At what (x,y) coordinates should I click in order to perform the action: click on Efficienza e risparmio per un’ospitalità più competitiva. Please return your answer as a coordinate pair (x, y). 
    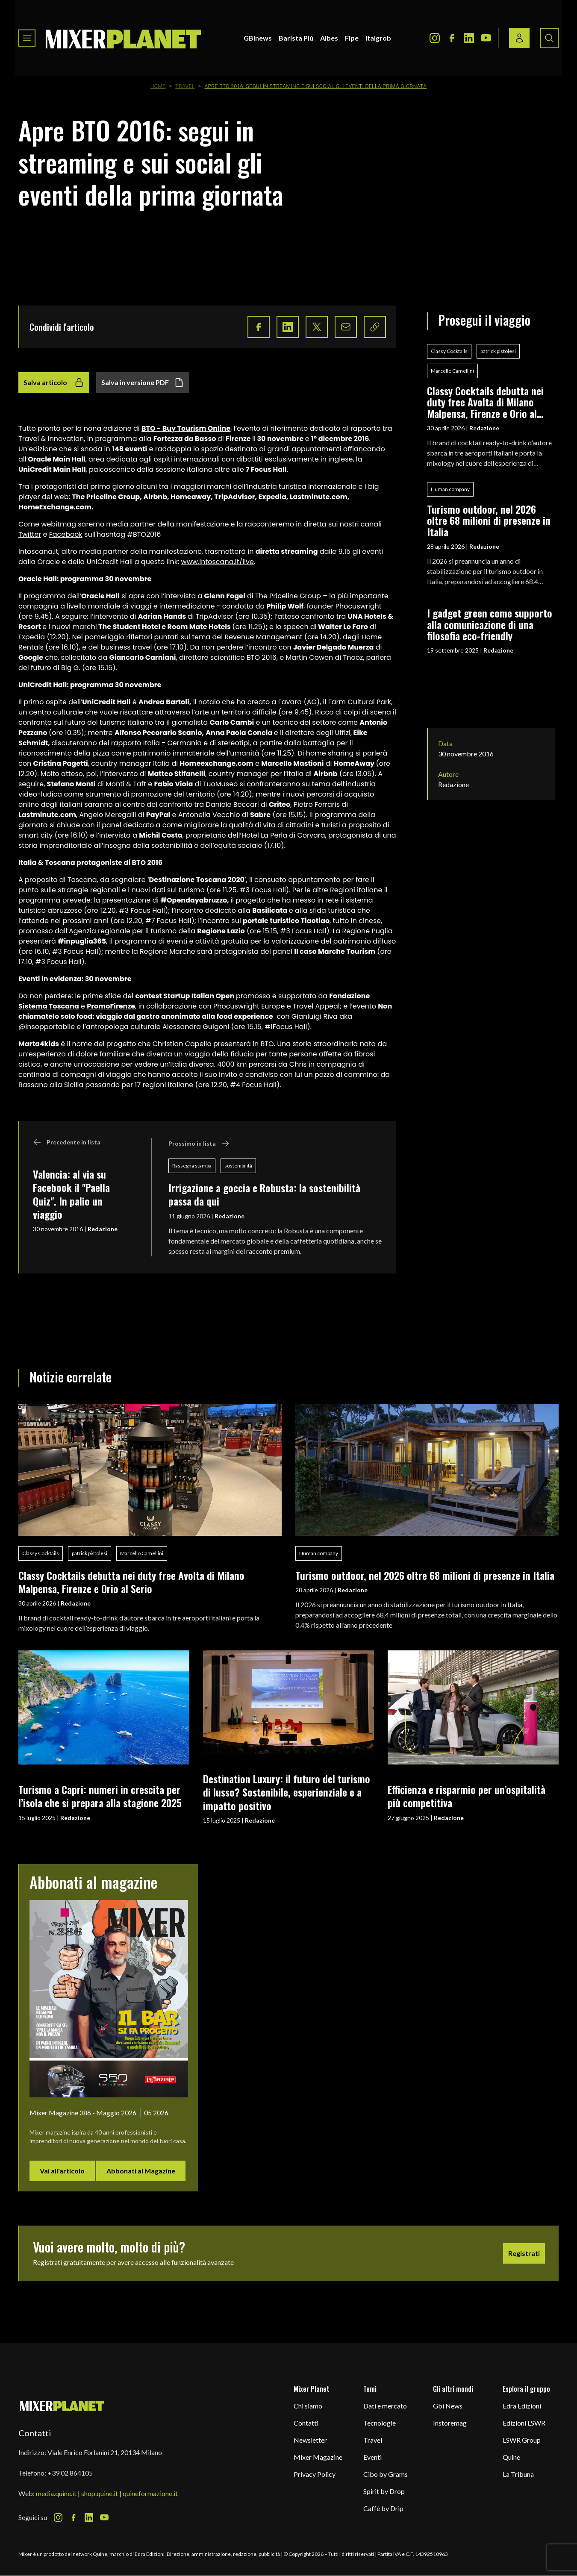
    Looking at the image, I should click on (466, 1796).